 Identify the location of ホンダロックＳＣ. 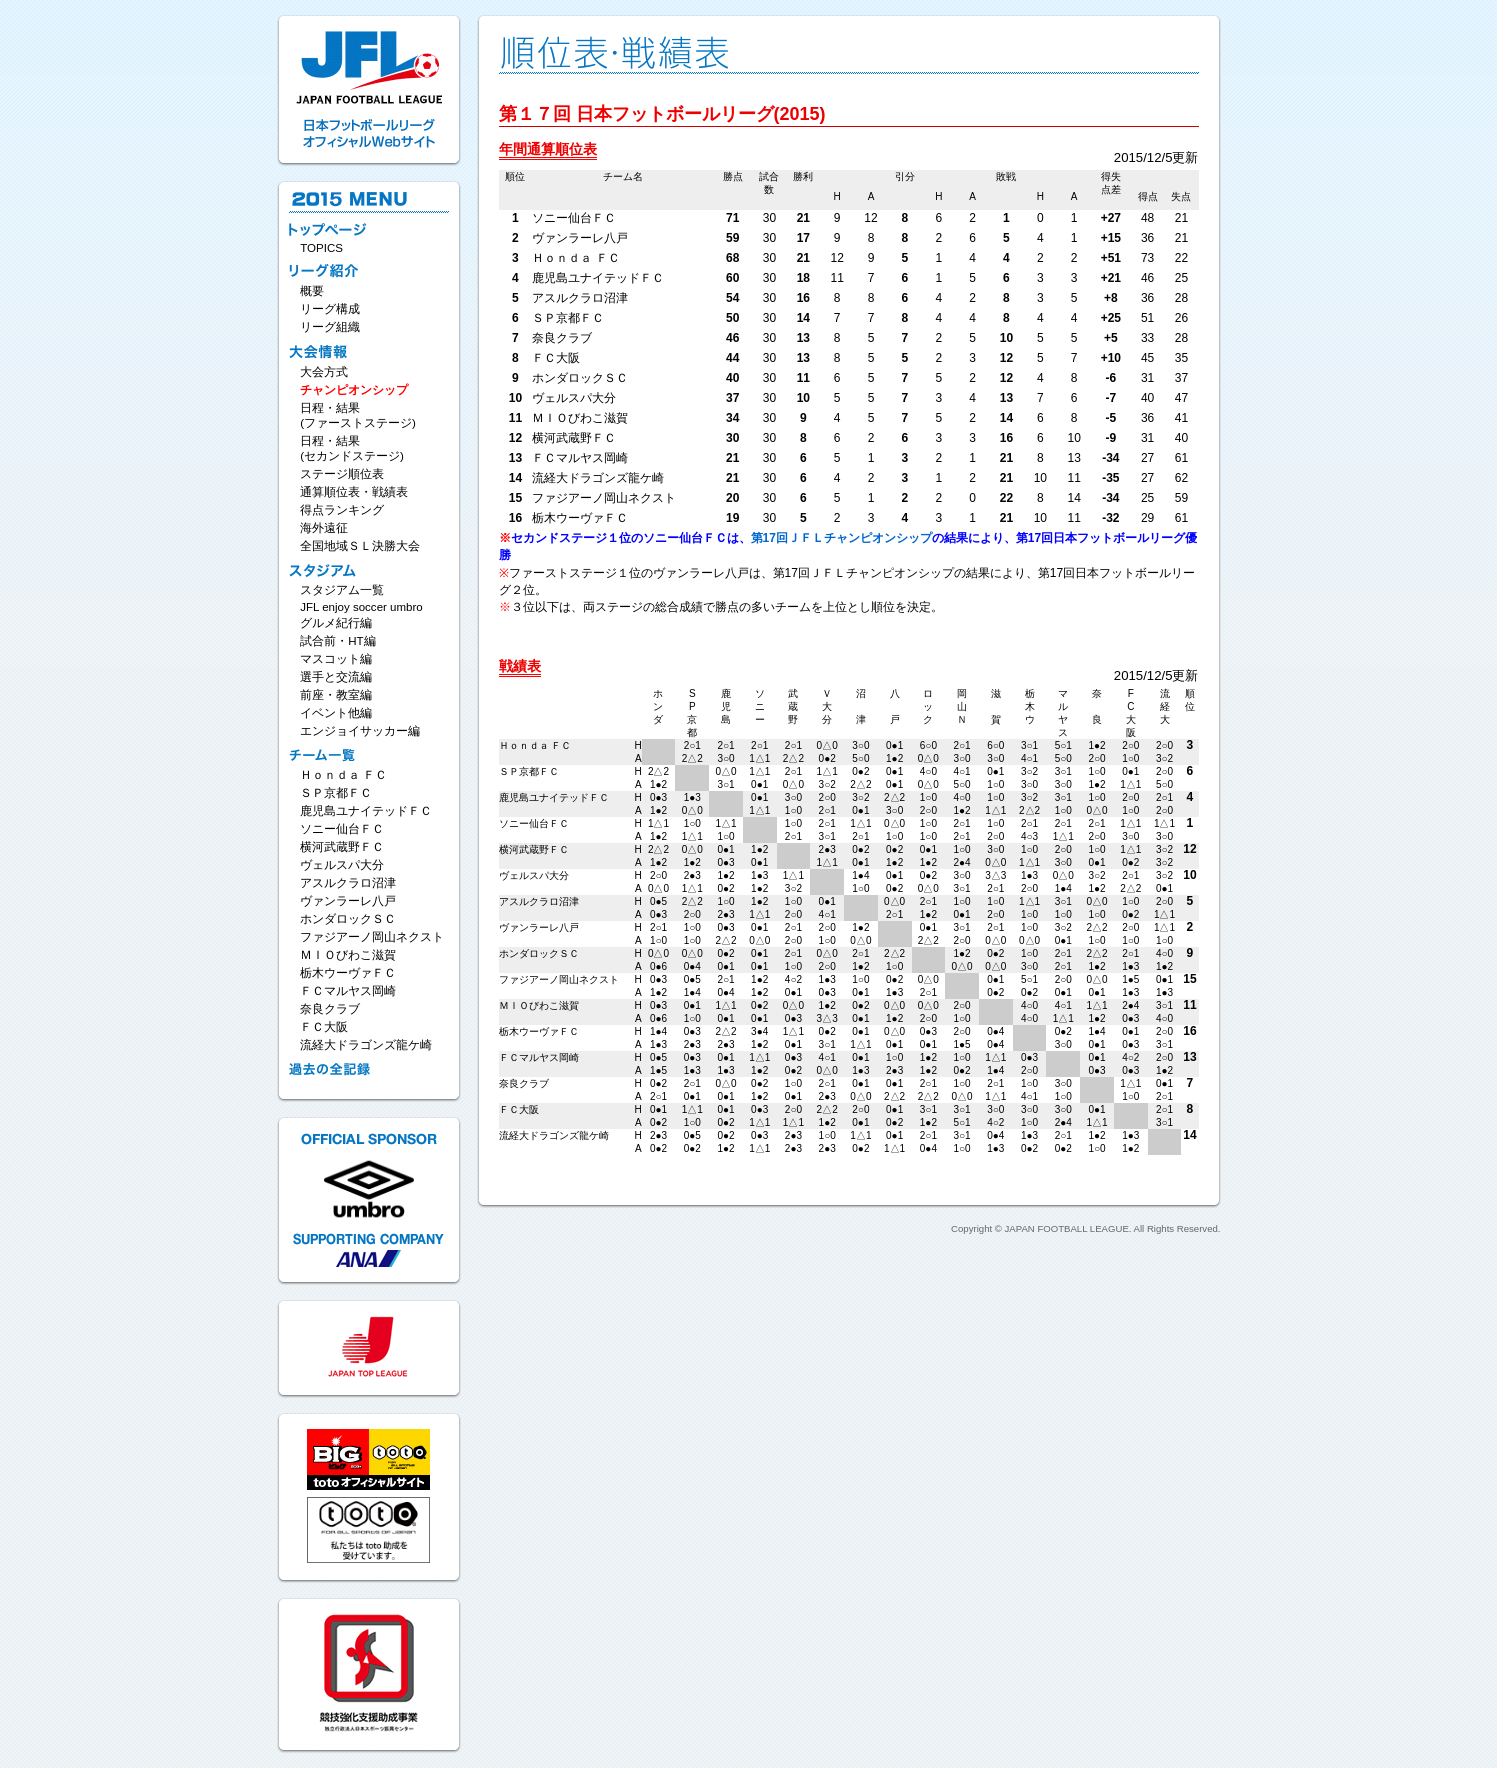
(348, 919).